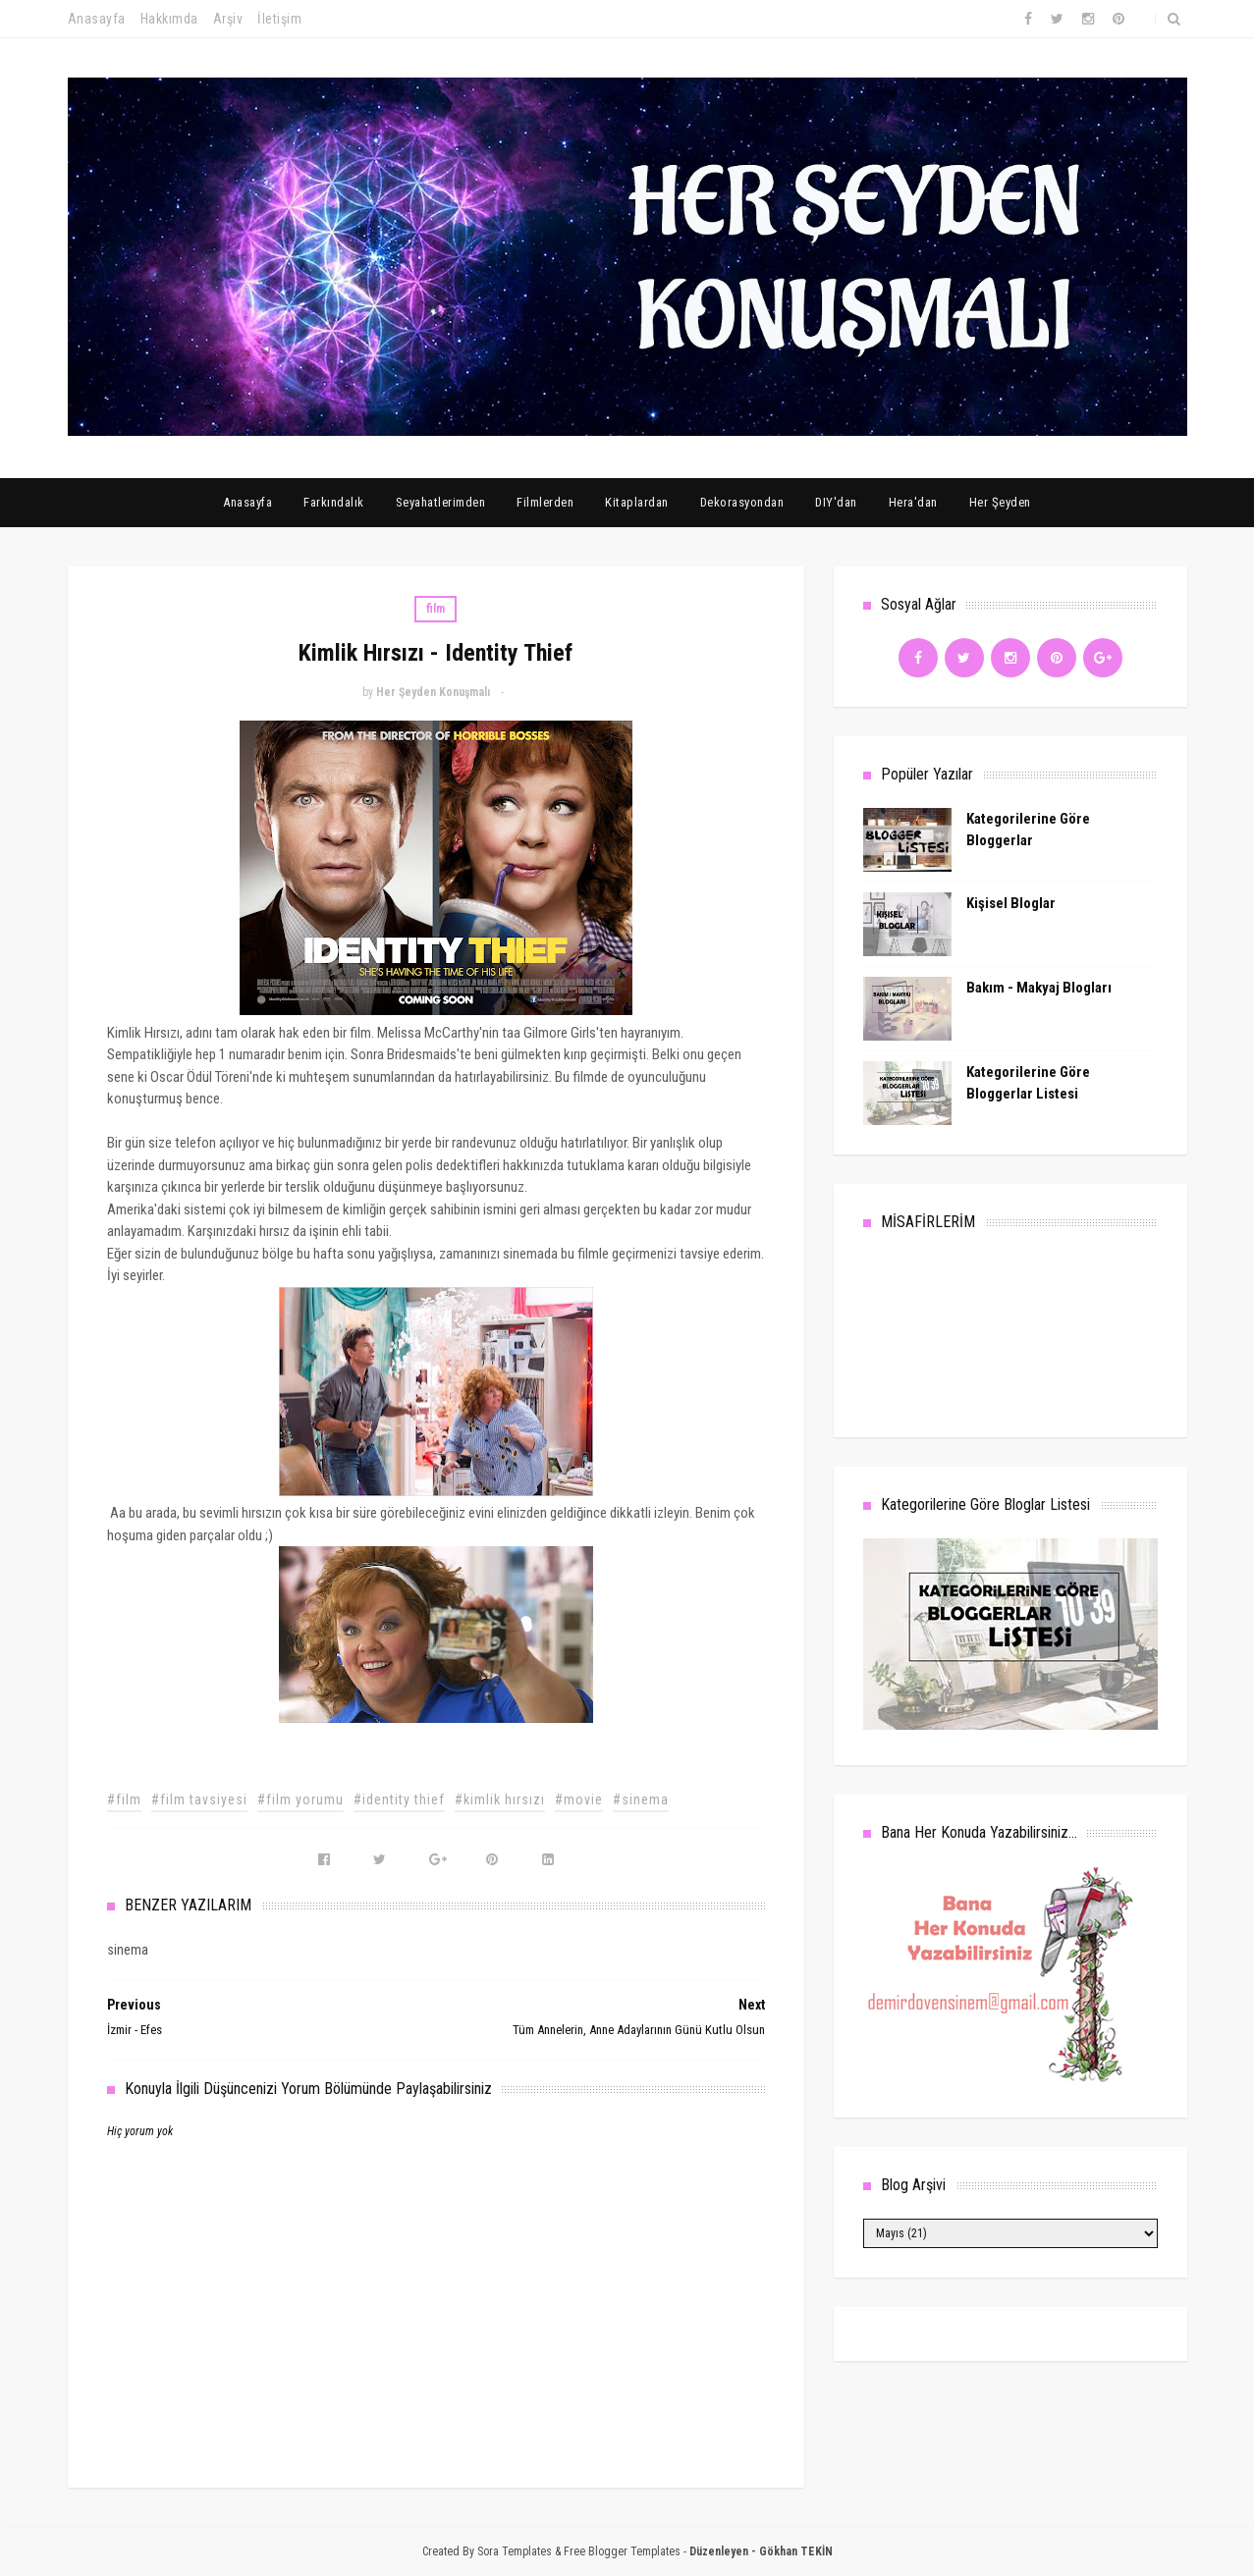  I want to click on Seyahatlerimden, so click(441, 502).